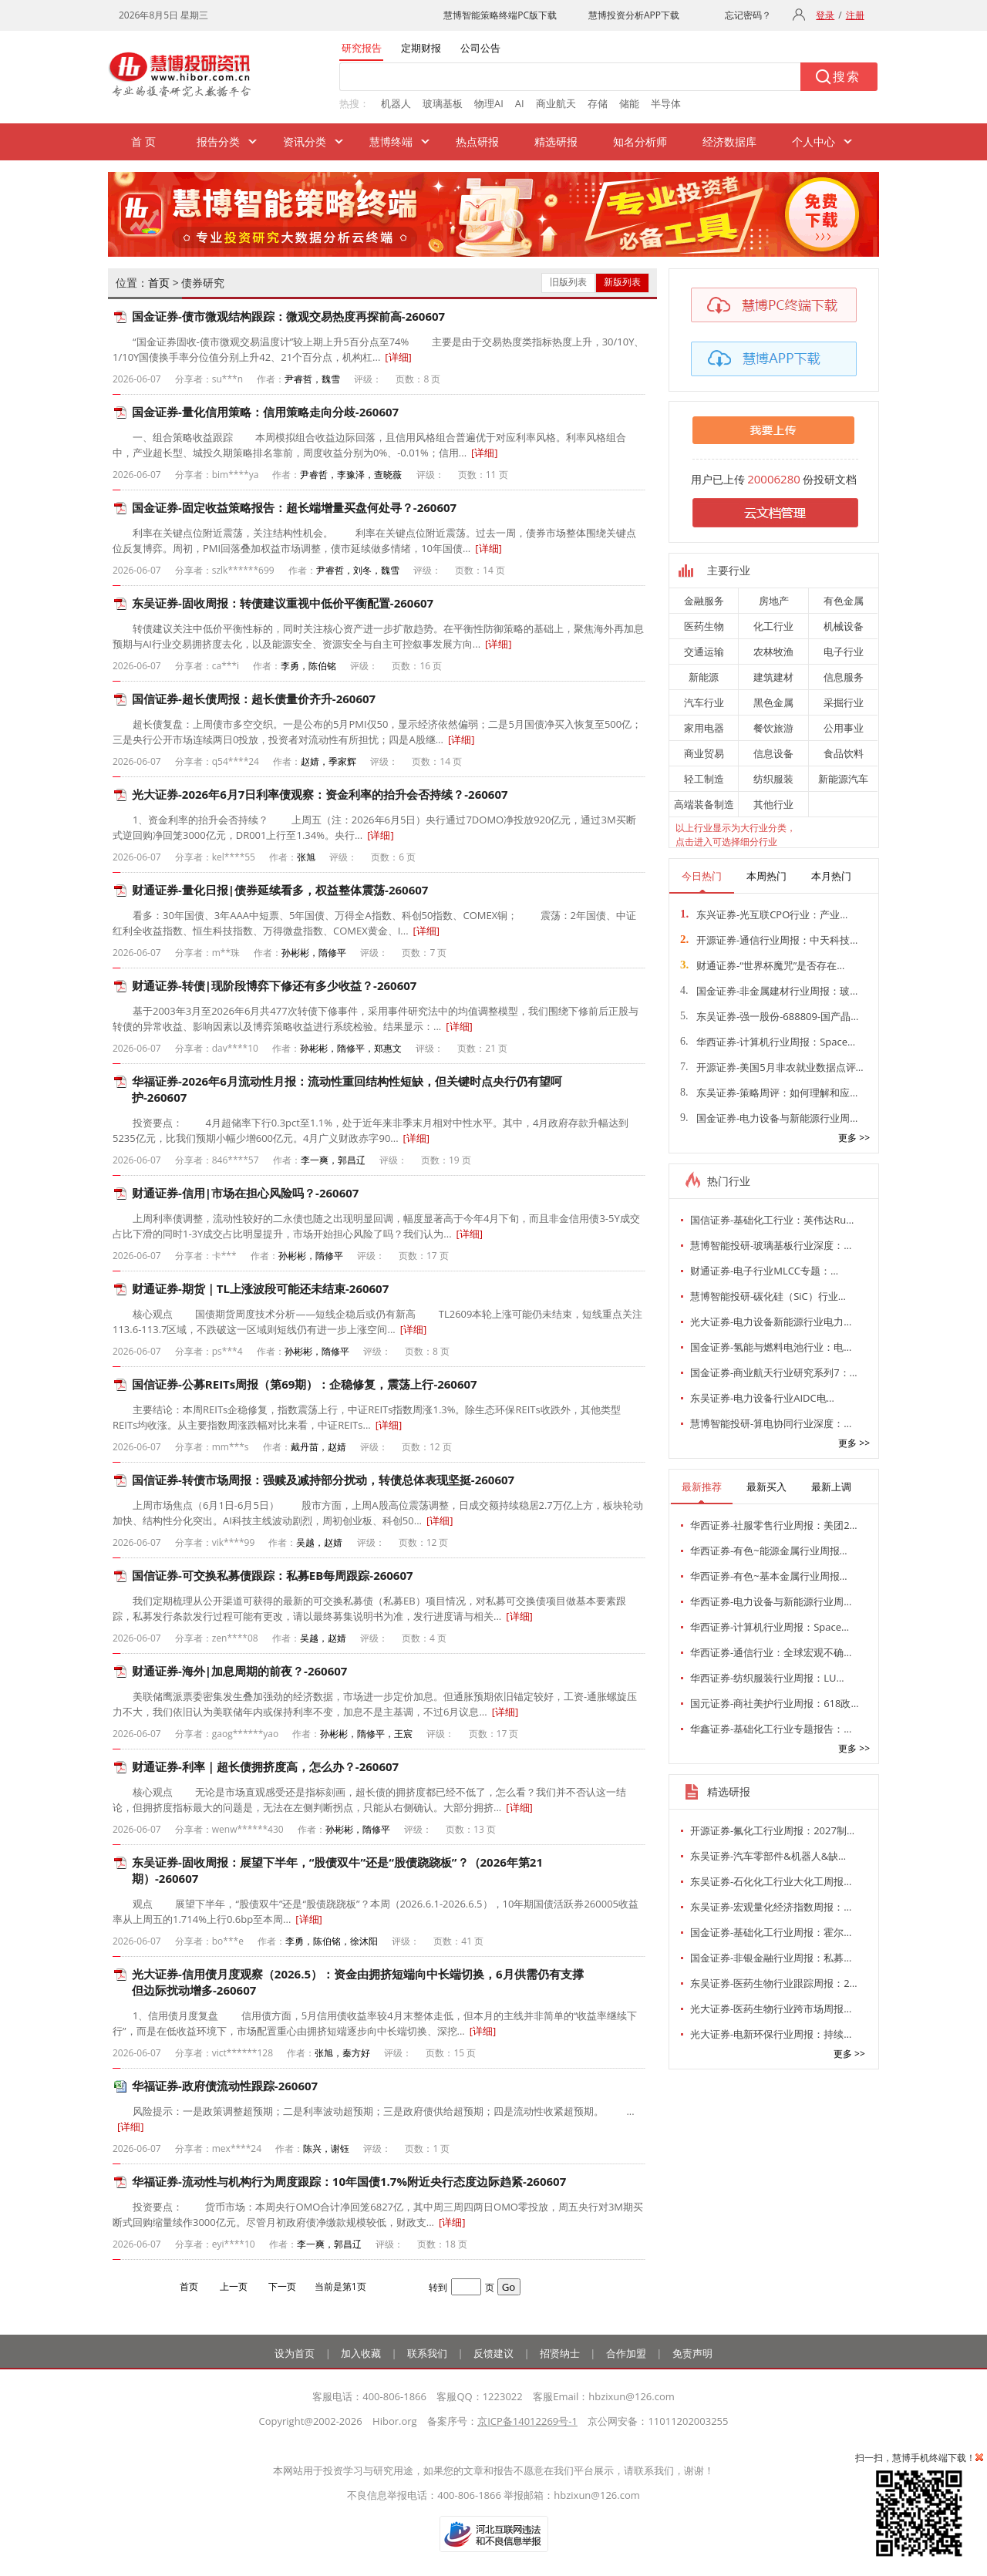  I want to click on 免责声明, so click(692, 2353).